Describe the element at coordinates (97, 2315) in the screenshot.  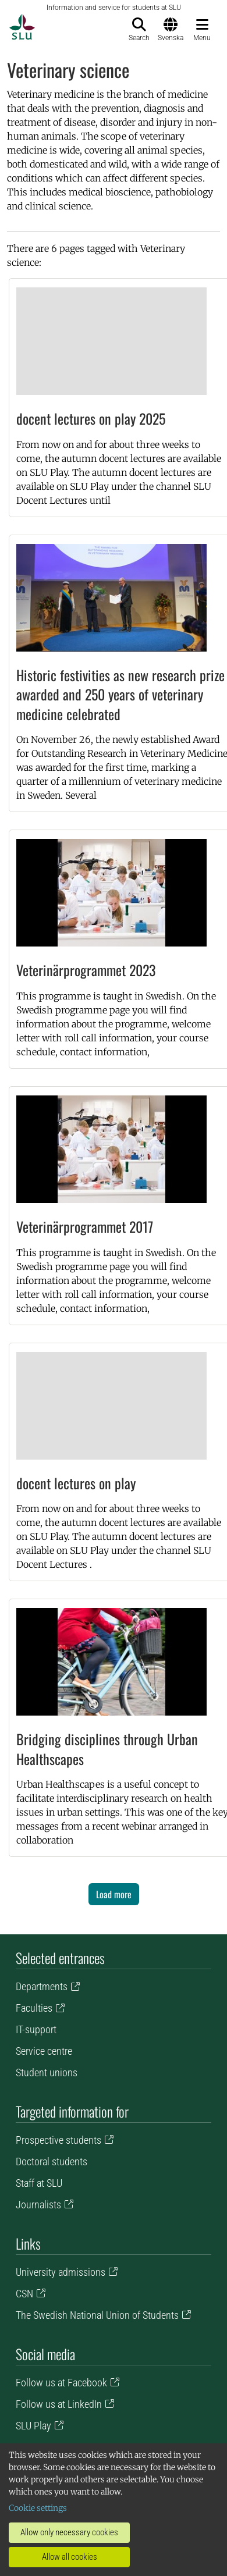
I see `The Swedish National Union of Students` at that location.